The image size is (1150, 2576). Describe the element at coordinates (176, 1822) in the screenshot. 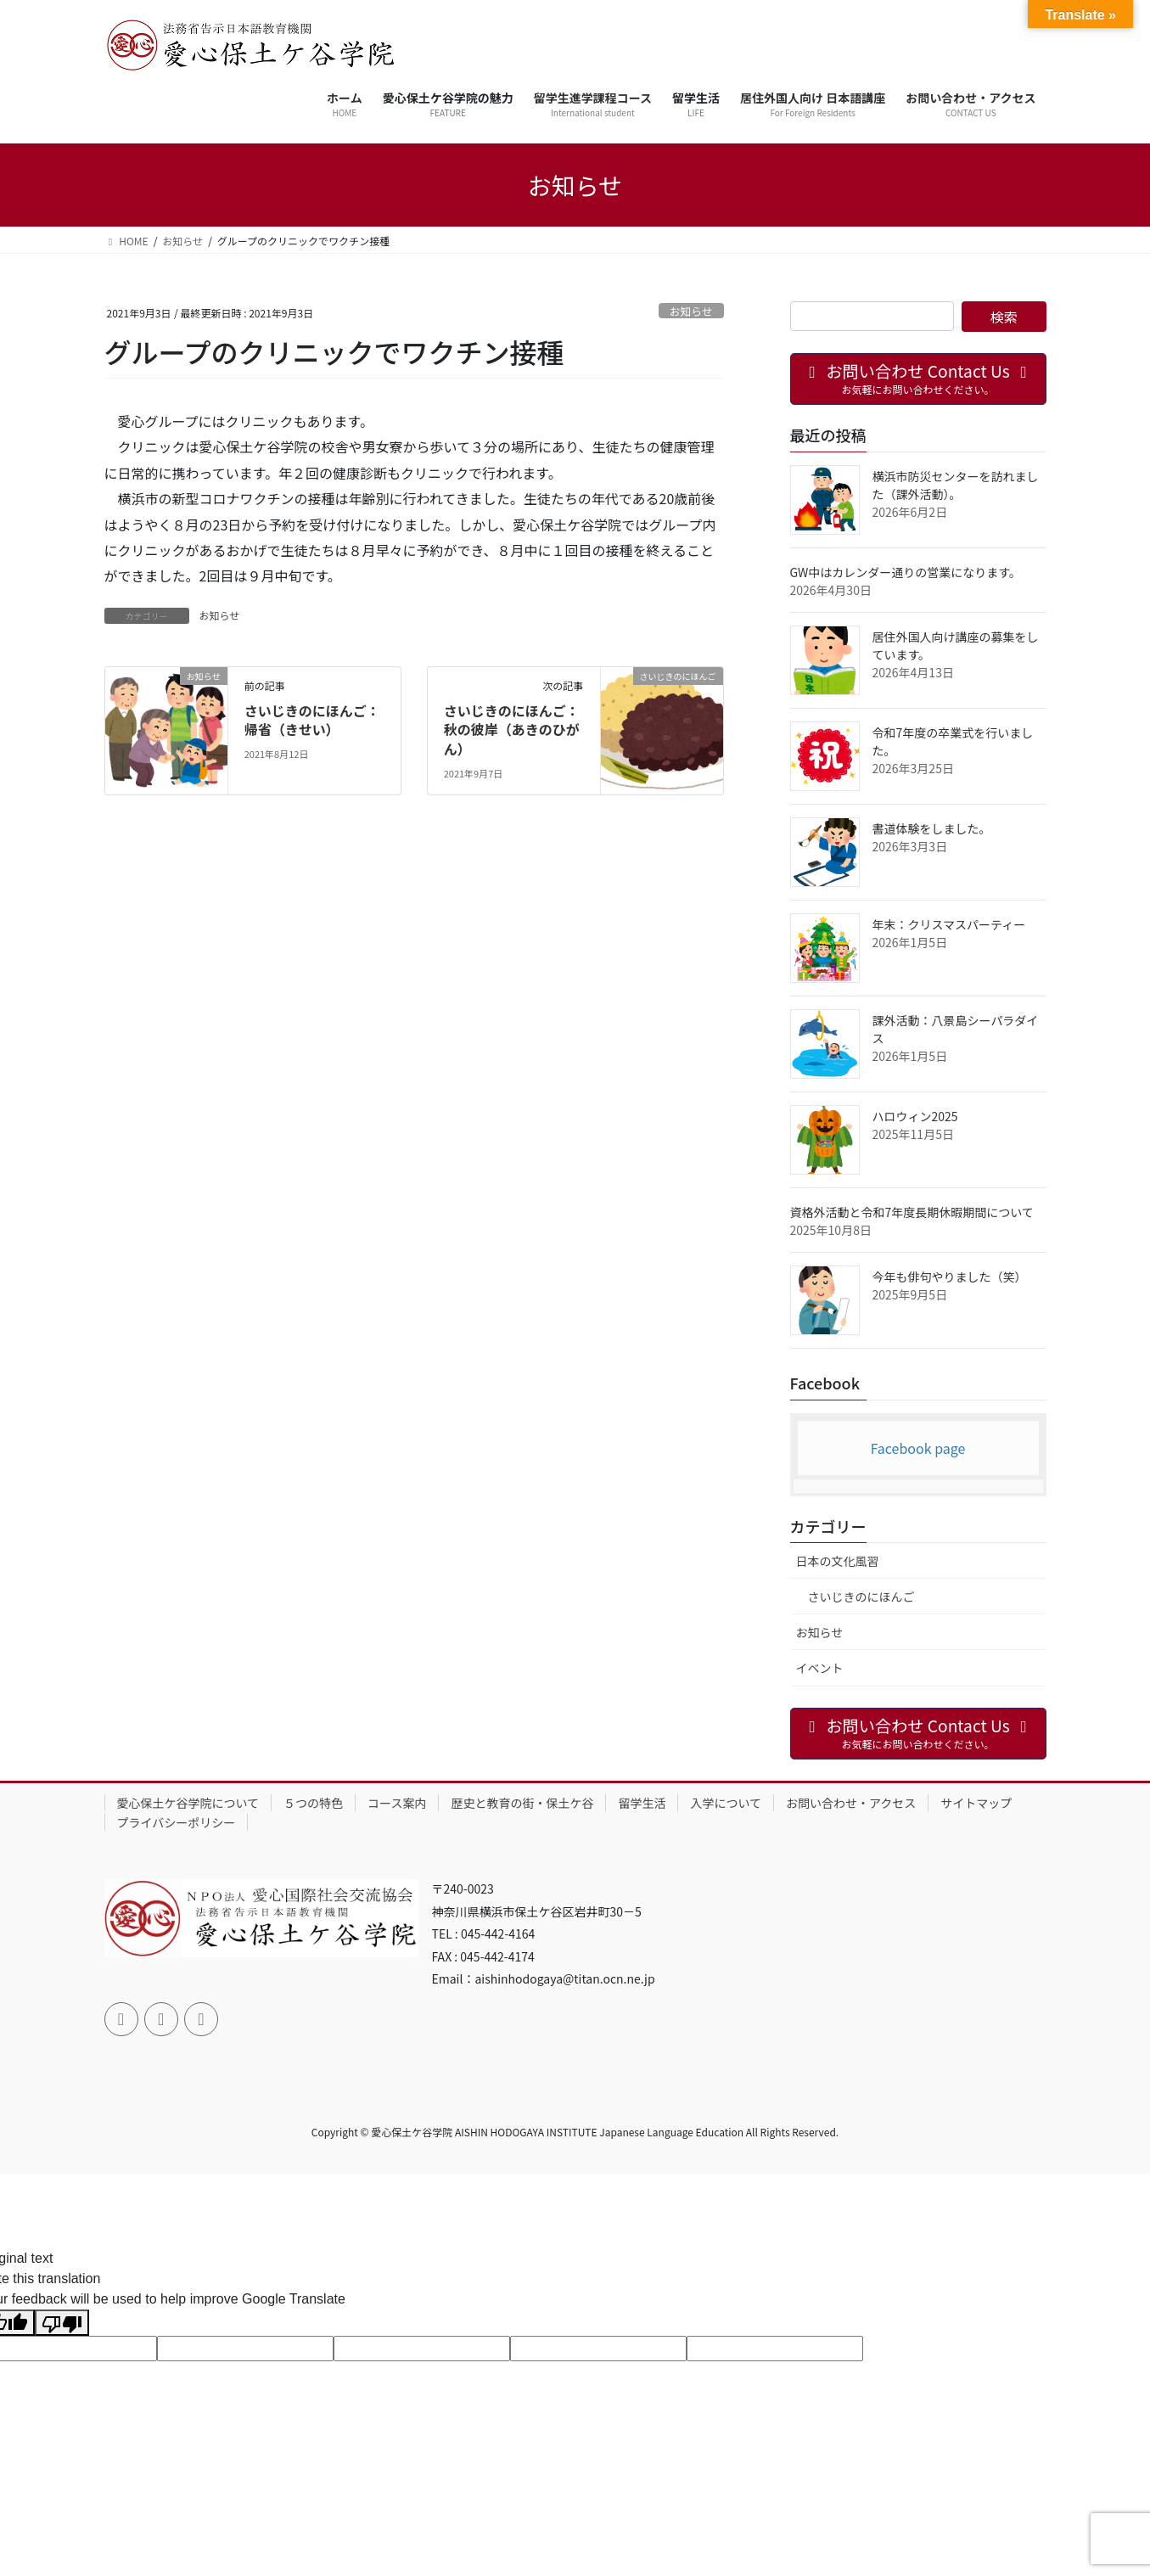

I see `プライバシーポリシー` at that location.